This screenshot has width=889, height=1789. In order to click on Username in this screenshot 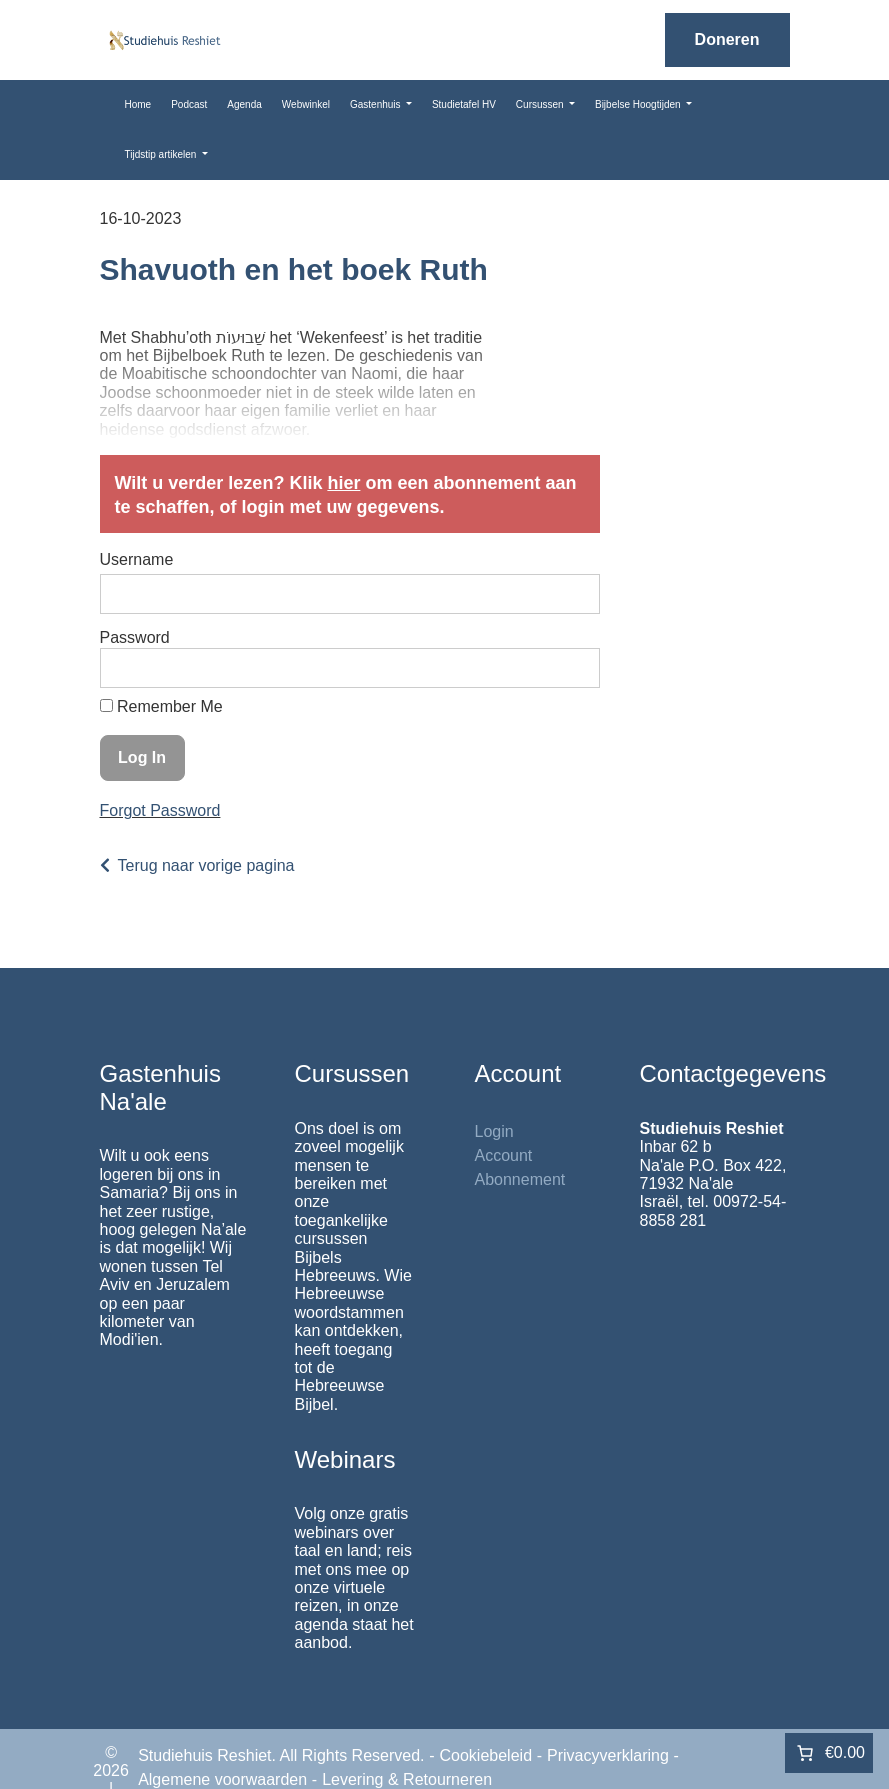, I will do `click(137, 559)`.